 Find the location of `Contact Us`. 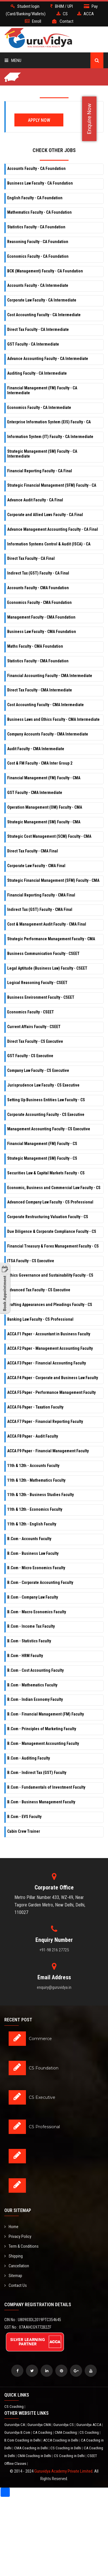

Contact Us is located at coordinates (15, 2285).